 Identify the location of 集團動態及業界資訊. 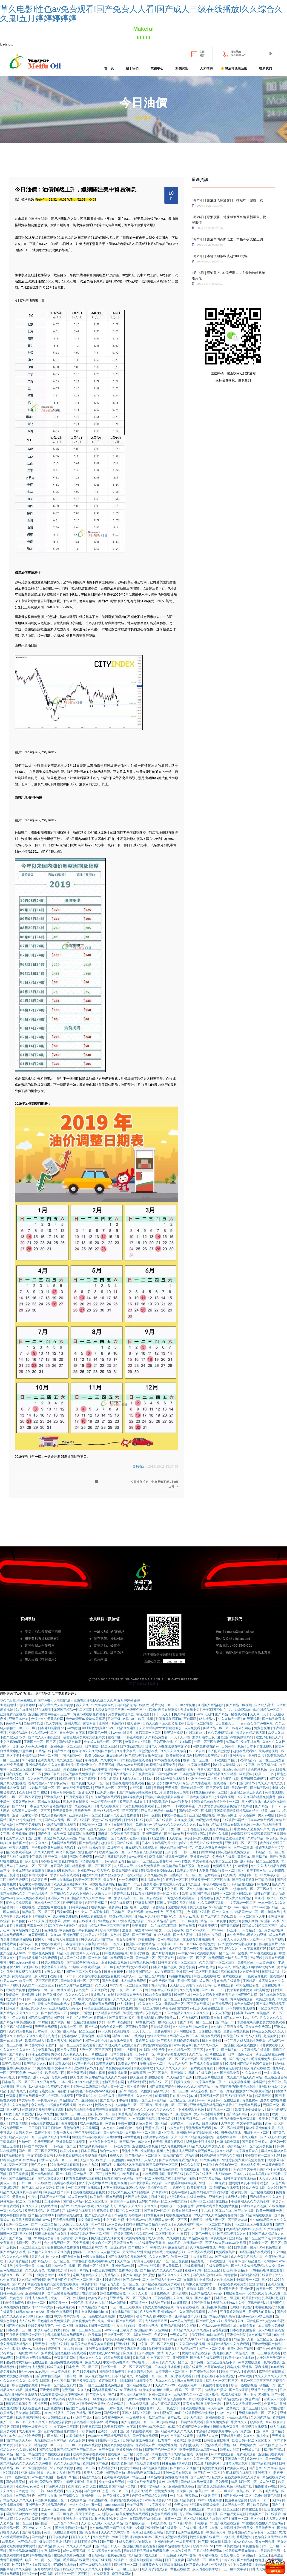
(40, 1652).